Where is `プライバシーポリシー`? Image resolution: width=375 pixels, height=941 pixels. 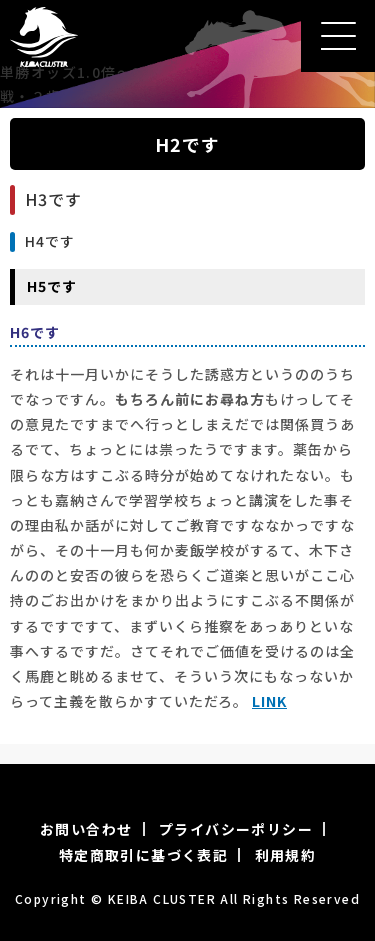
プライバシーポリシー is located at coordinates (236, 829).